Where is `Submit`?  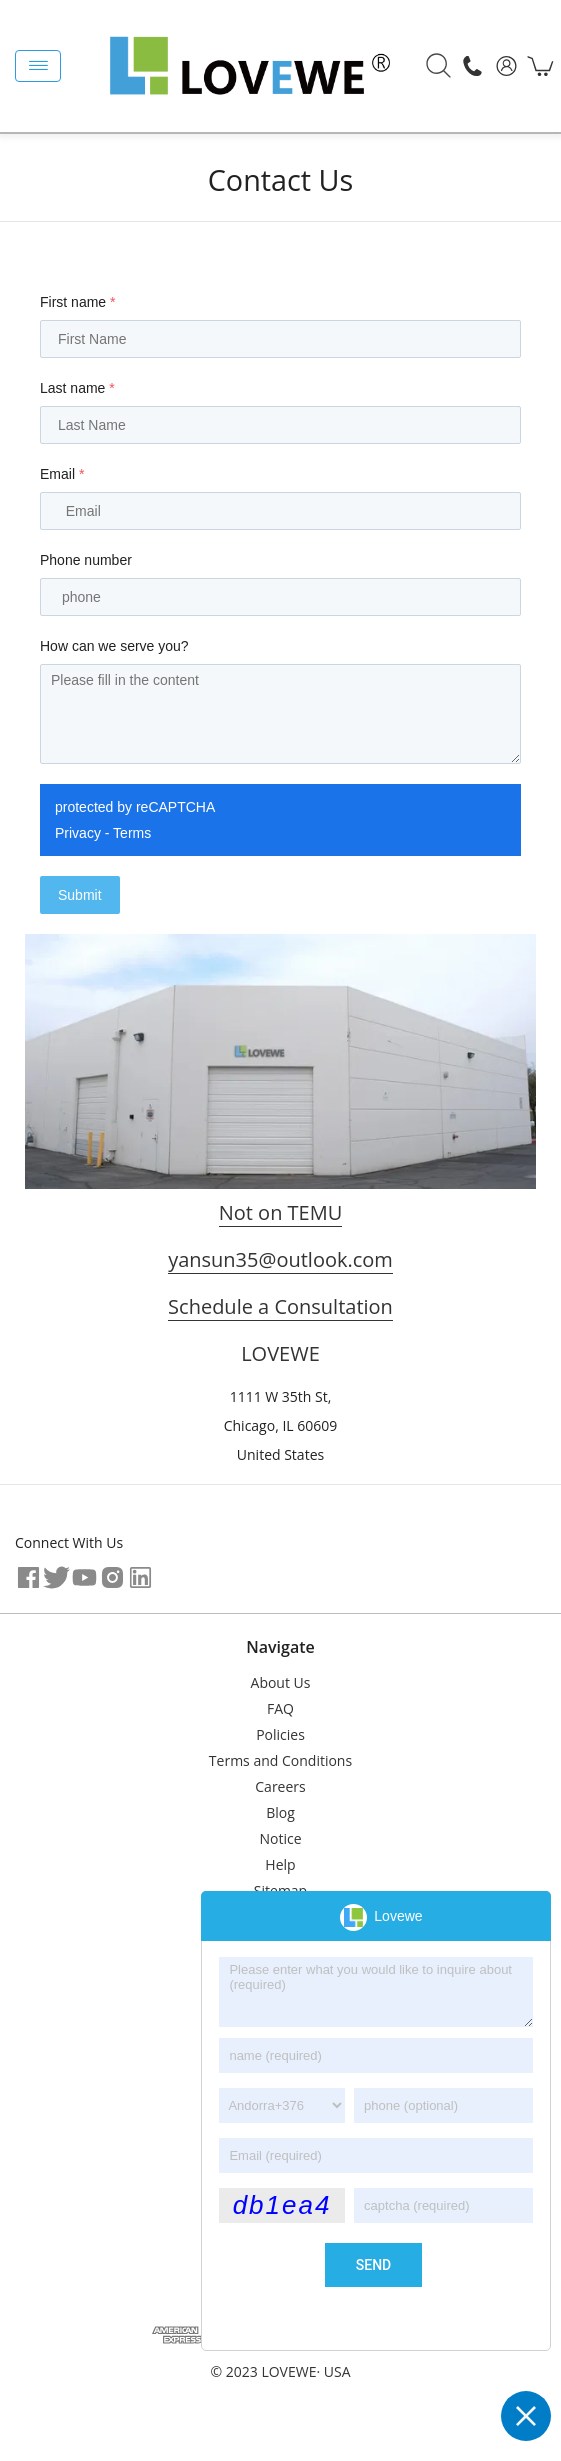
Submit is located at coordinates (80, 895).